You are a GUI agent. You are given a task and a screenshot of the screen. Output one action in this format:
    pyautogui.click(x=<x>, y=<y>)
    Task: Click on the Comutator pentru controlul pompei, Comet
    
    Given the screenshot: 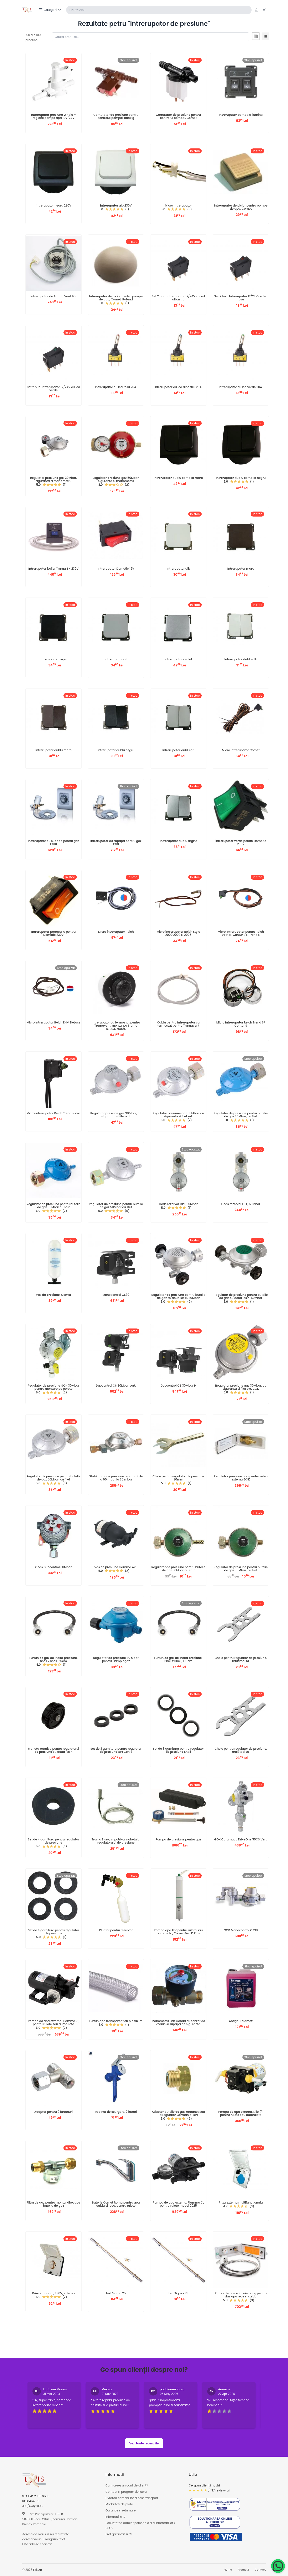 What is the action you would take?
    pyautogui.click(x=178, y=116)
    